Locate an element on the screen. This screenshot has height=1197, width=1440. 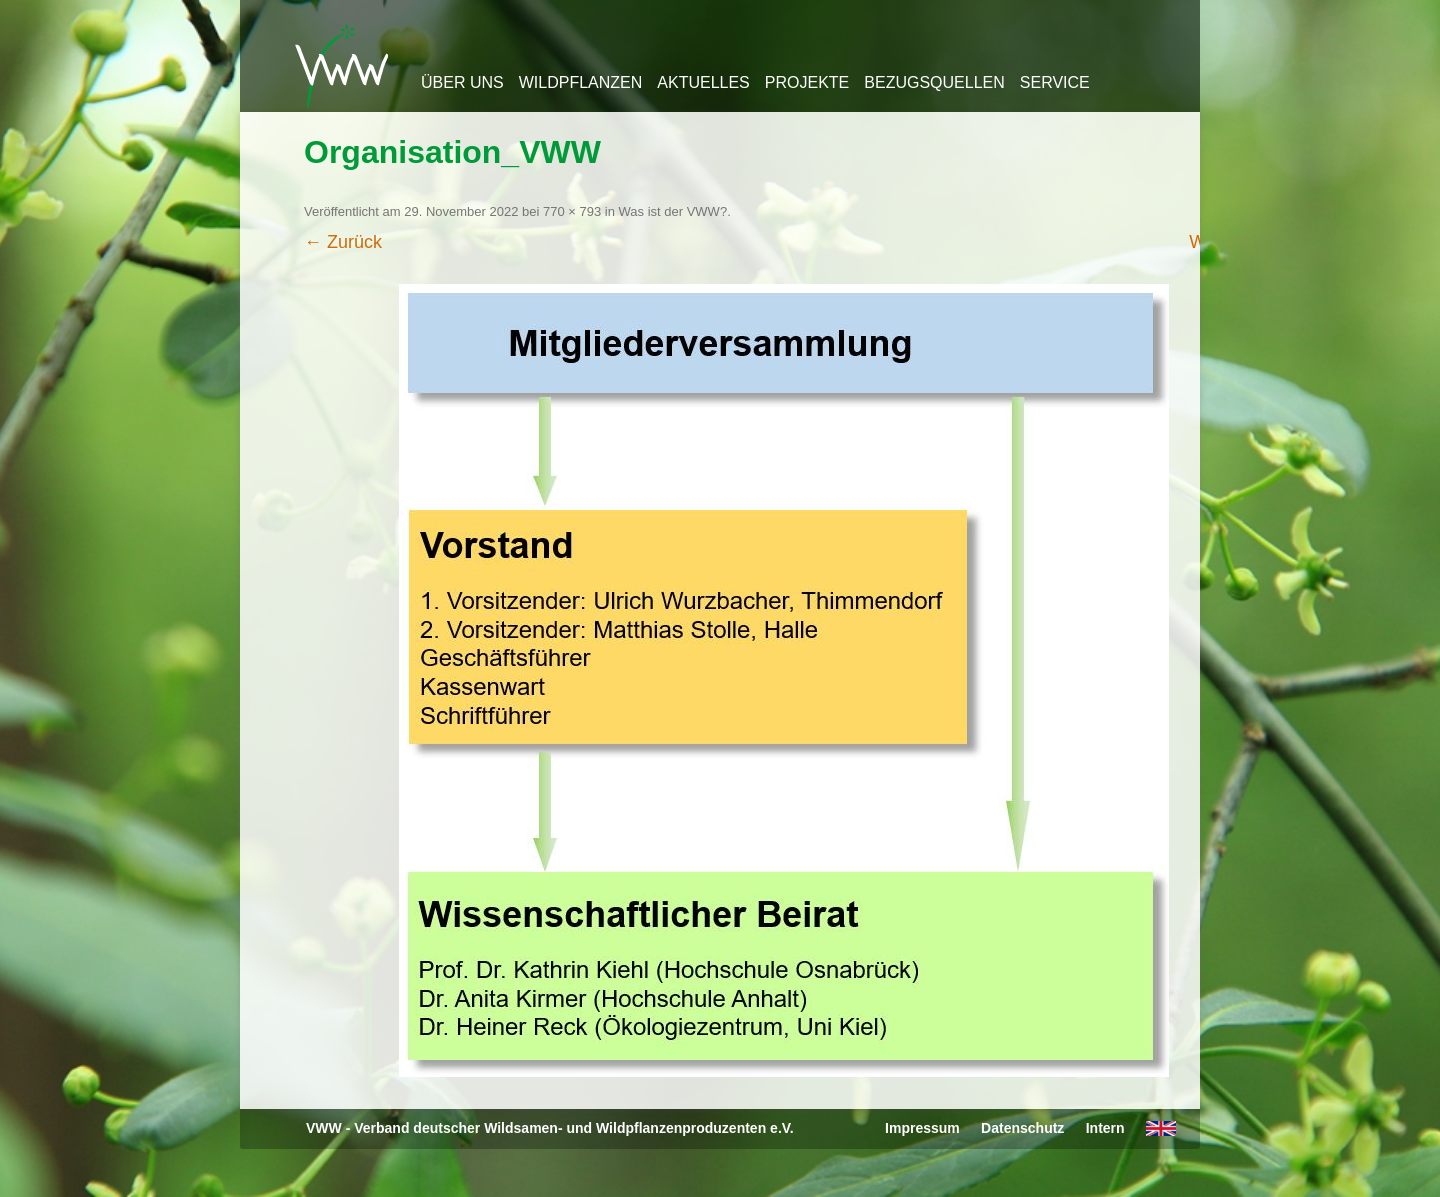
Intern is located at coordinates (1105, 1128).